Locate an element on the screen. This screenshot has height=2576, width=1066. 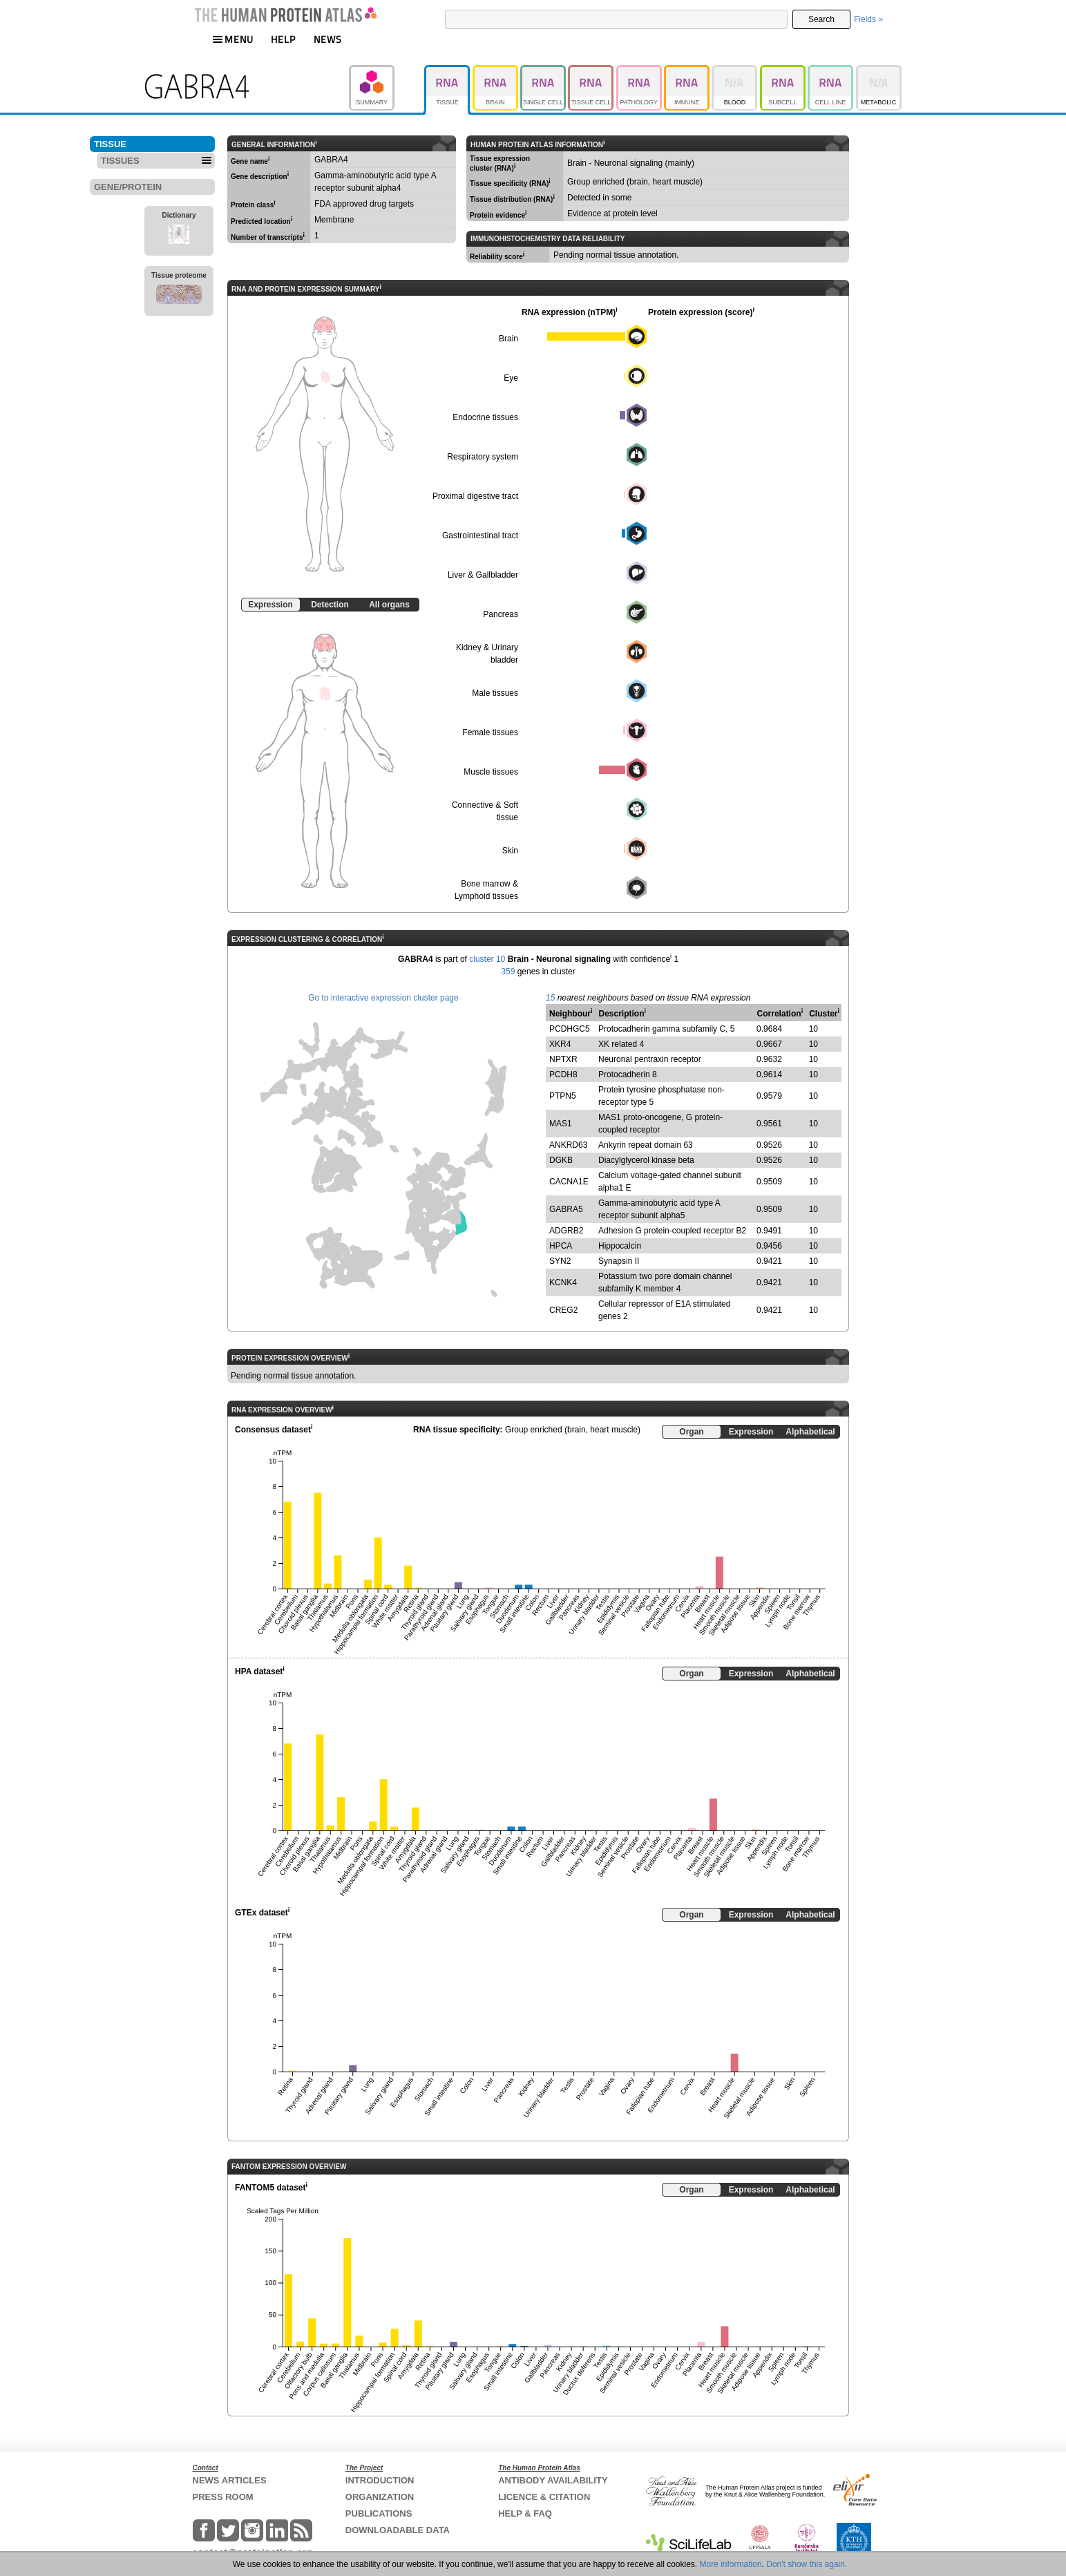
ANKRD63 is located at coordinates (568, 1145).